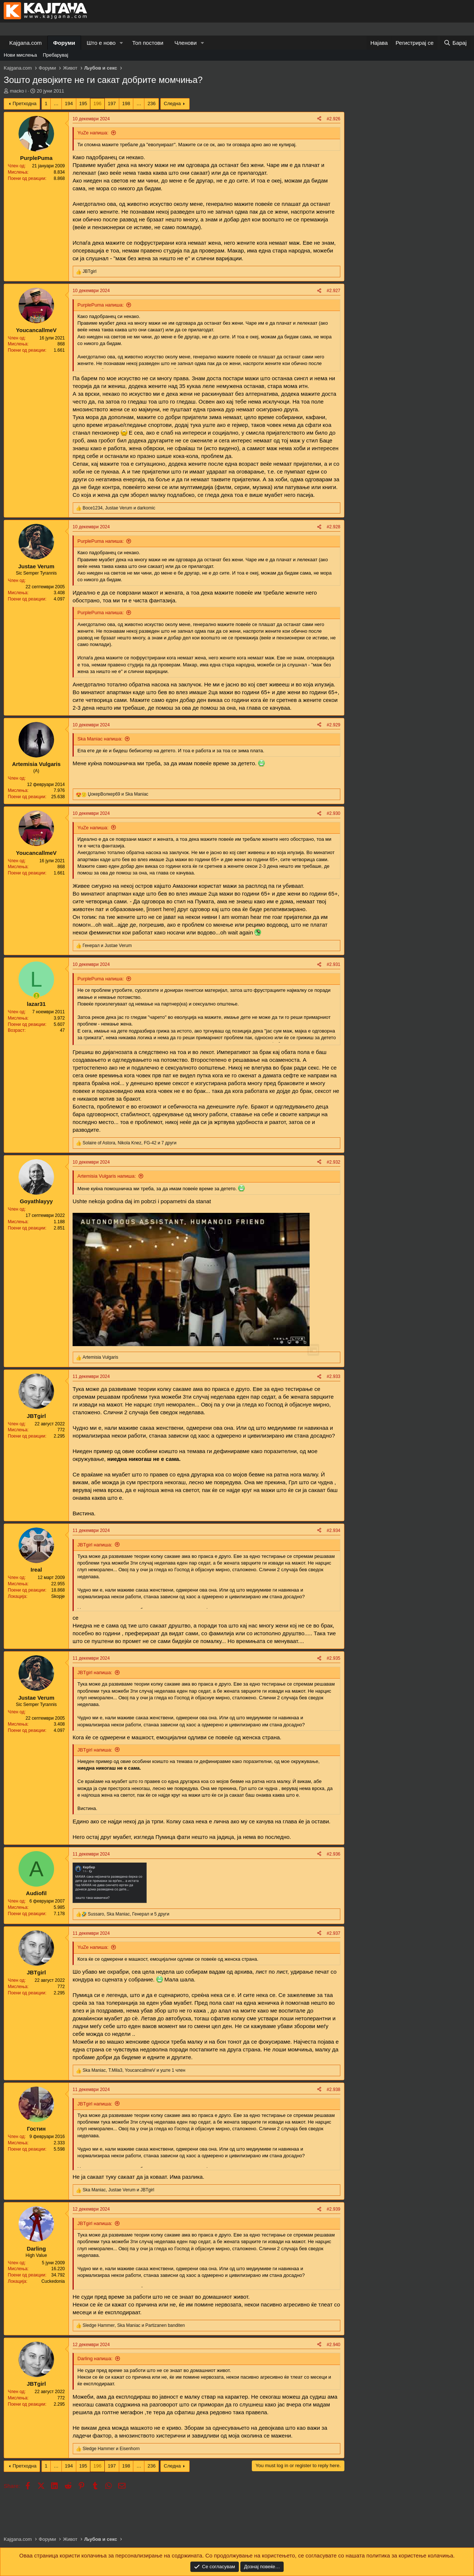 The height and width of the screenshot is (2576, 474). Describe the element at coordinates (147, 43) in the screenshot. I see `Топ постови` at that location.